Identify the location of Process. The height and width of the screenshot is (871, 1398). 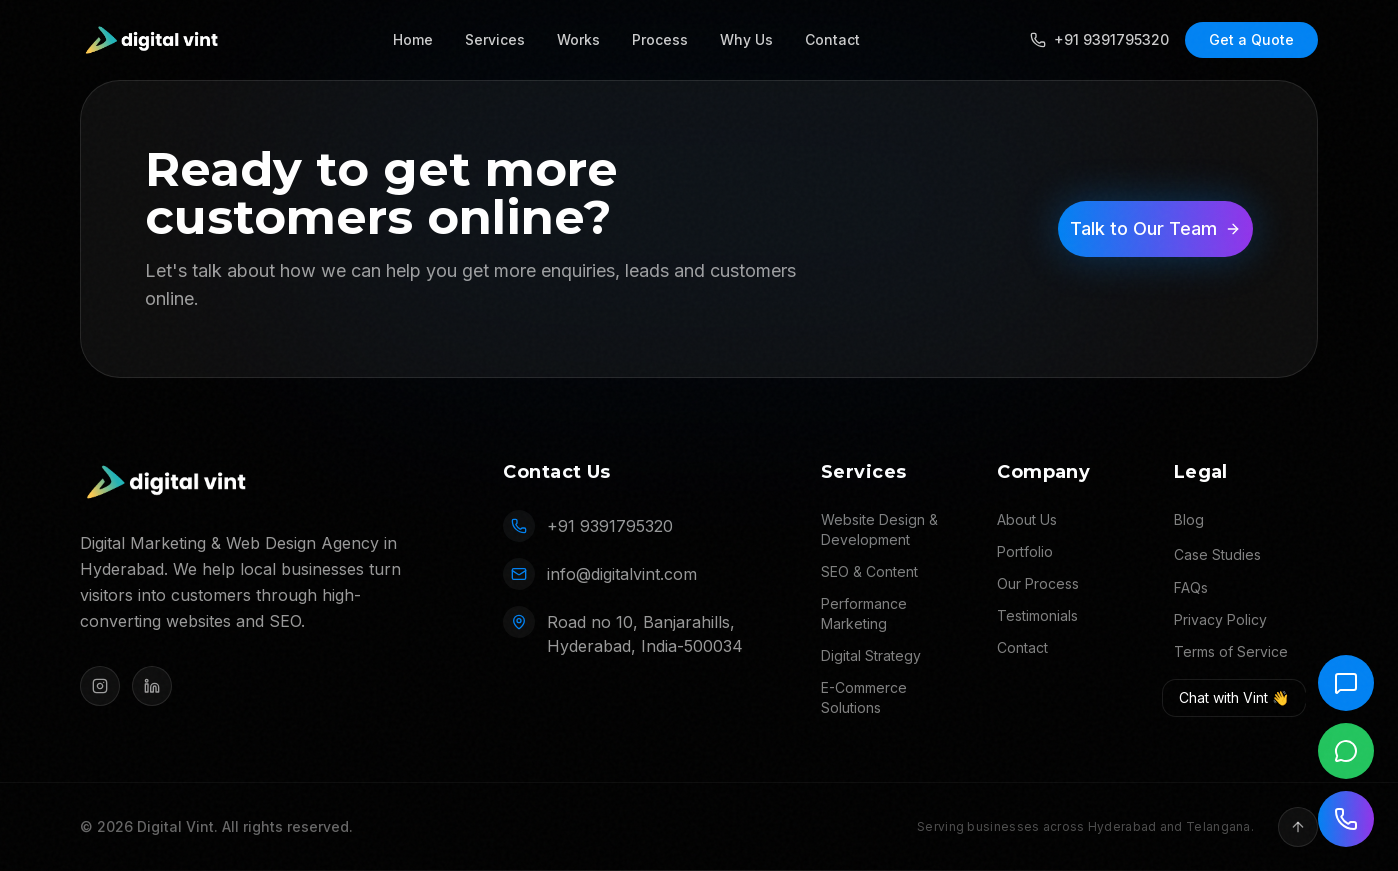
(660, 39).